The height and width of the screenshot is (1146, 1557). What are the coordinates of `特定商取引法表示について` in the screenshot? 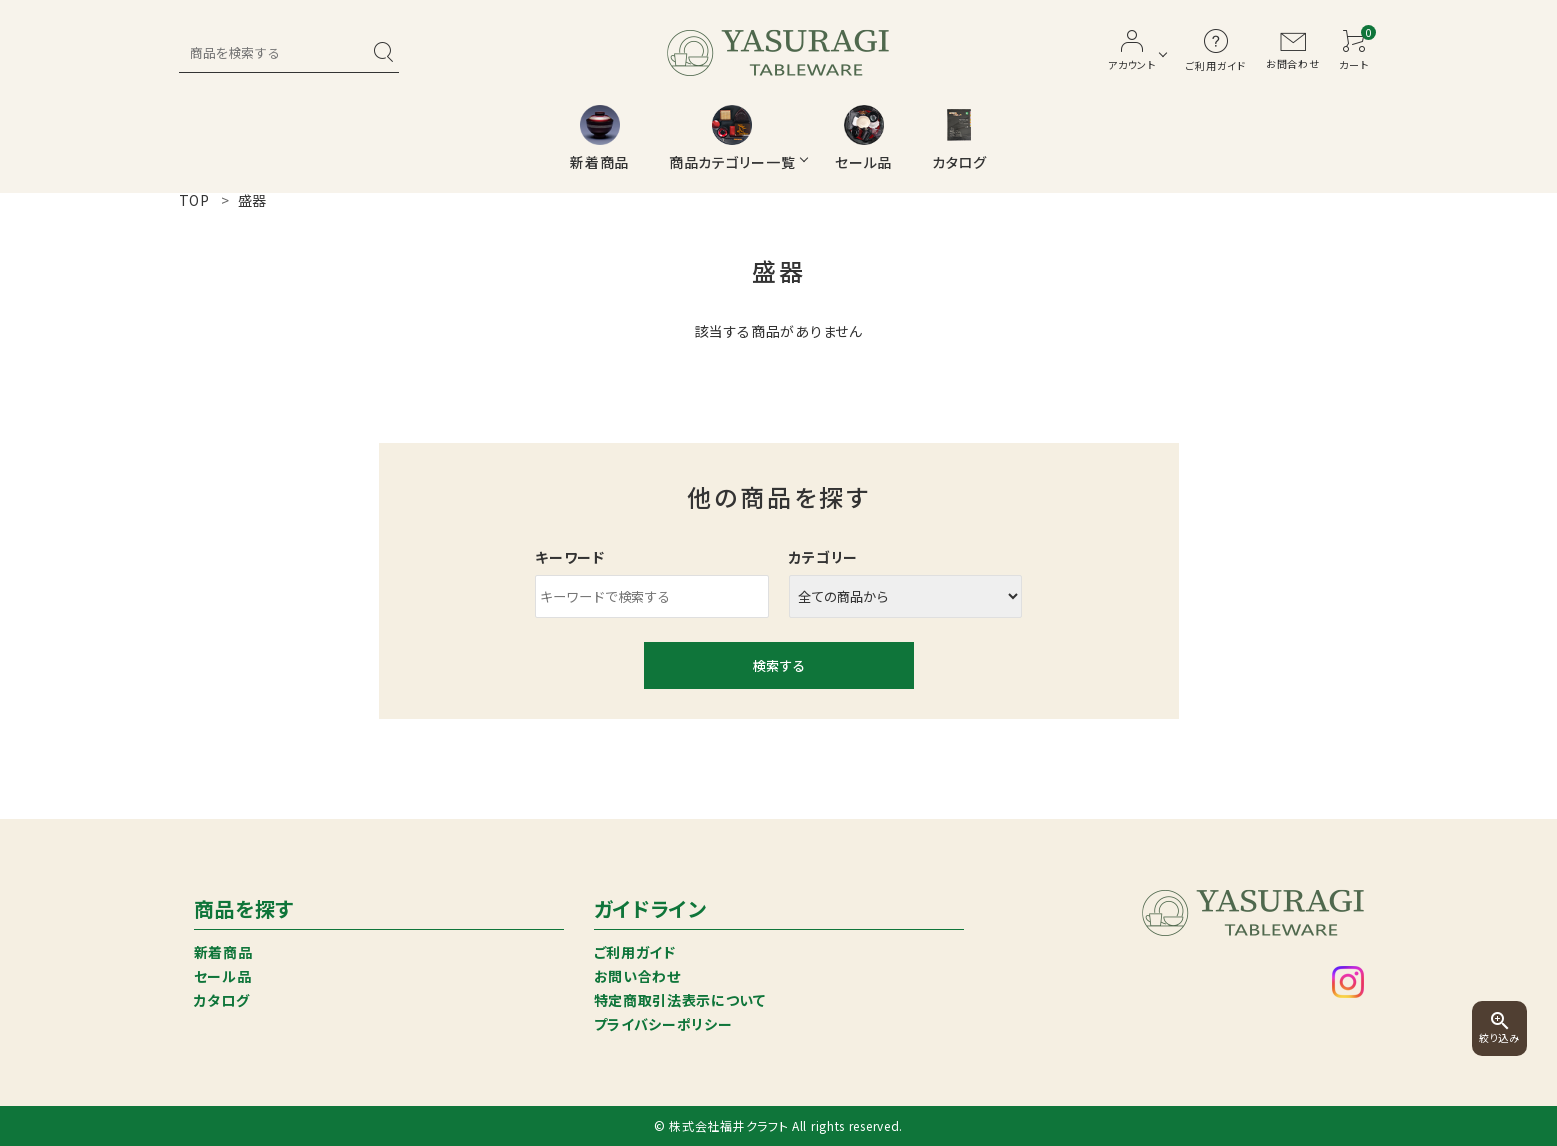 It's located at (680, 1000).